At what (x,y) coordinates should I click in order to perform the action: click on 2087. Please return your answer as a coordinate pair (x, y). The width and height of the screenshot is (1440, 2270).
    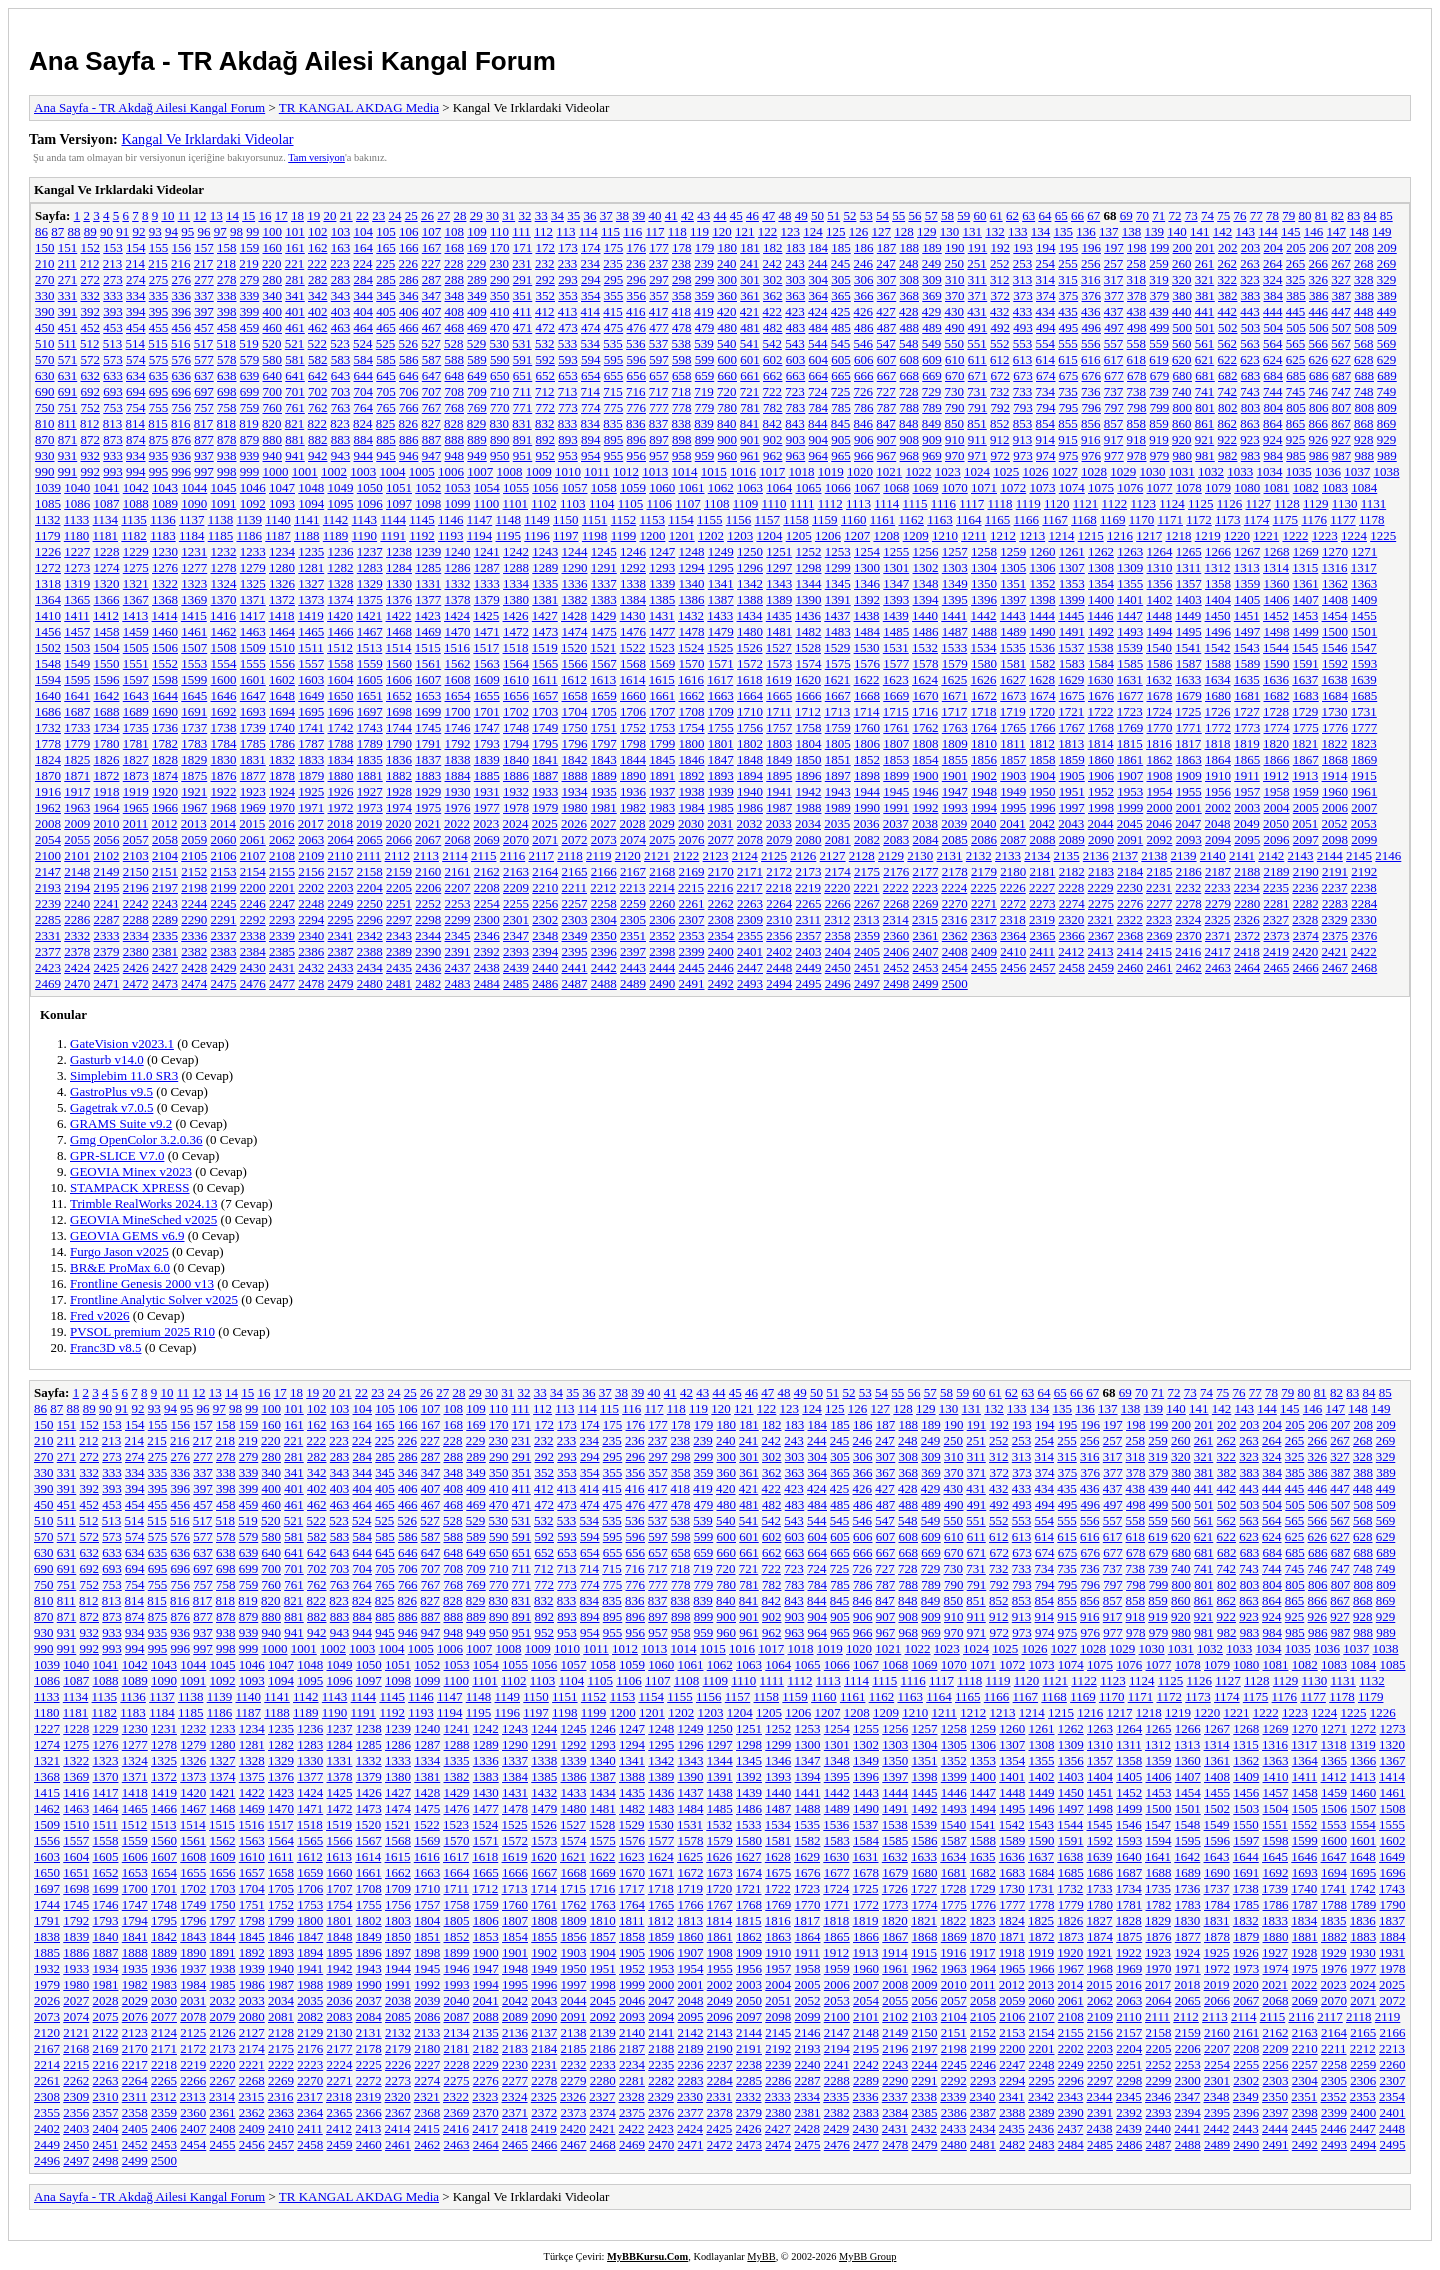
    Looking at the image, I should click on (1013, 839).